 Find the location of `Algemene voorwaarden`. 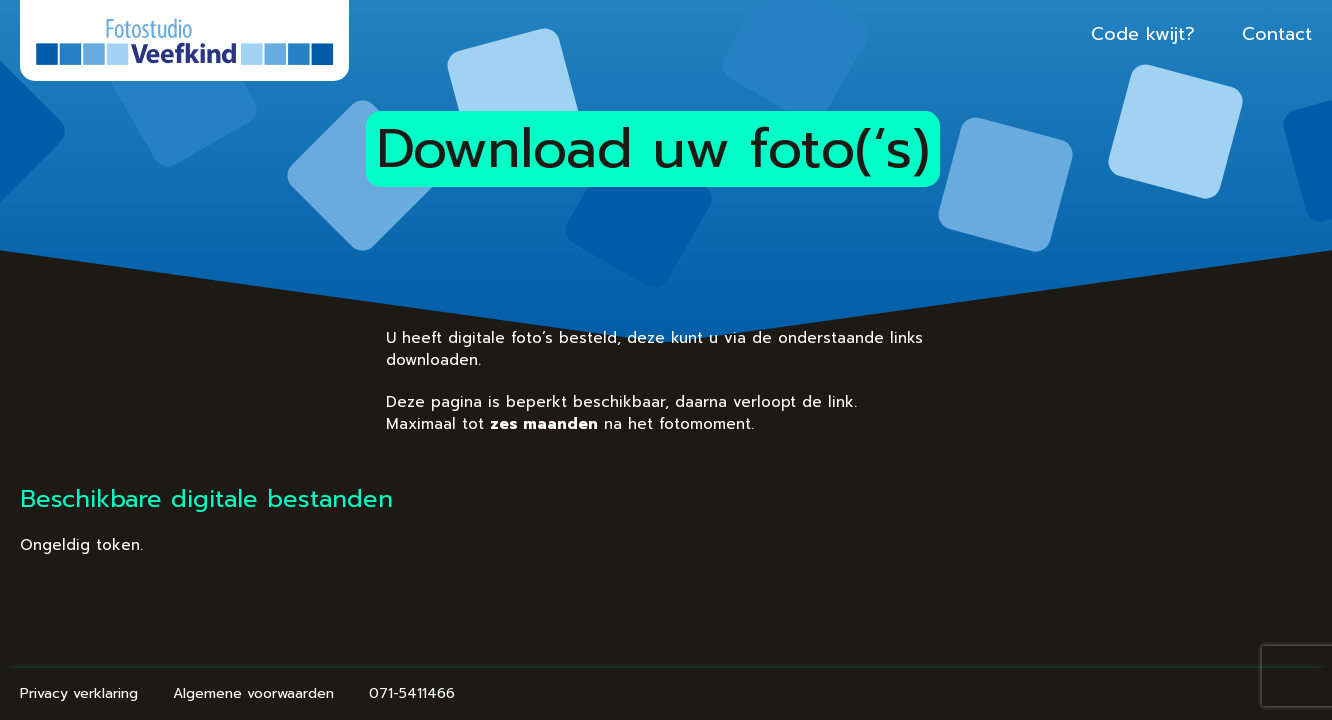

Algemene voorwaarden is located at coordinates (339, 693).